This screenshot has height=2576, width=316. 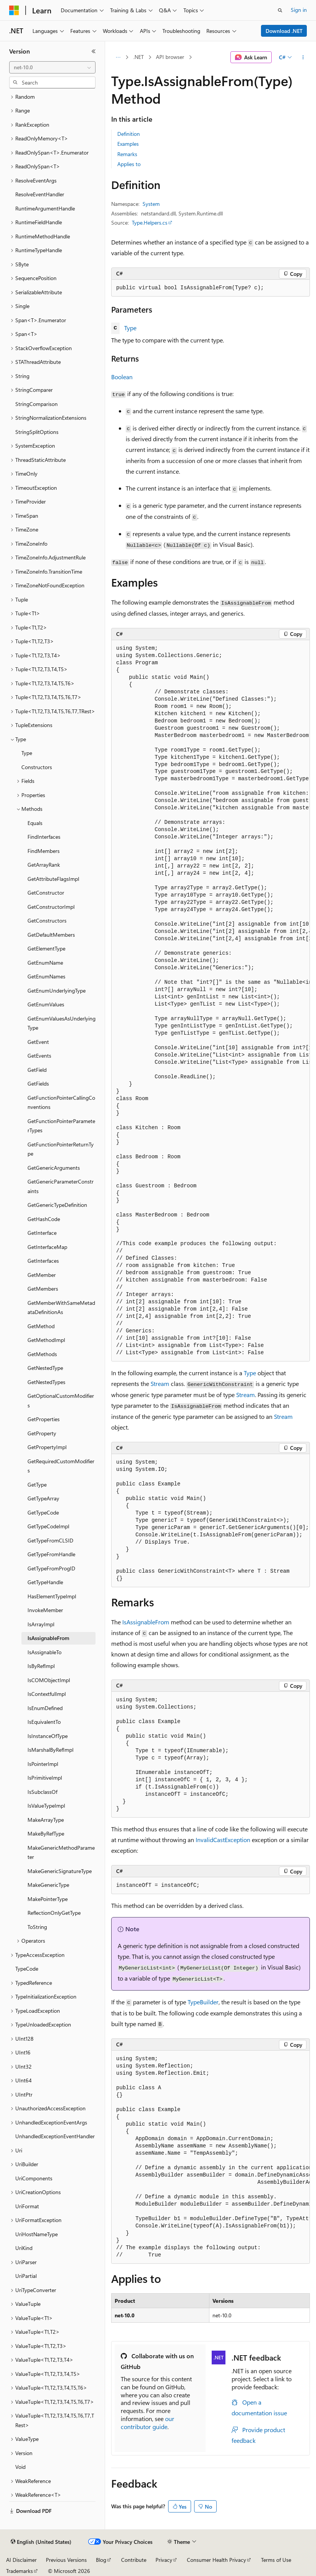 What do you see at coordinates (46, 1004) in the screenshot?
I see `GetEnumValues [treeitem]` at bounding box center [46, 1004].